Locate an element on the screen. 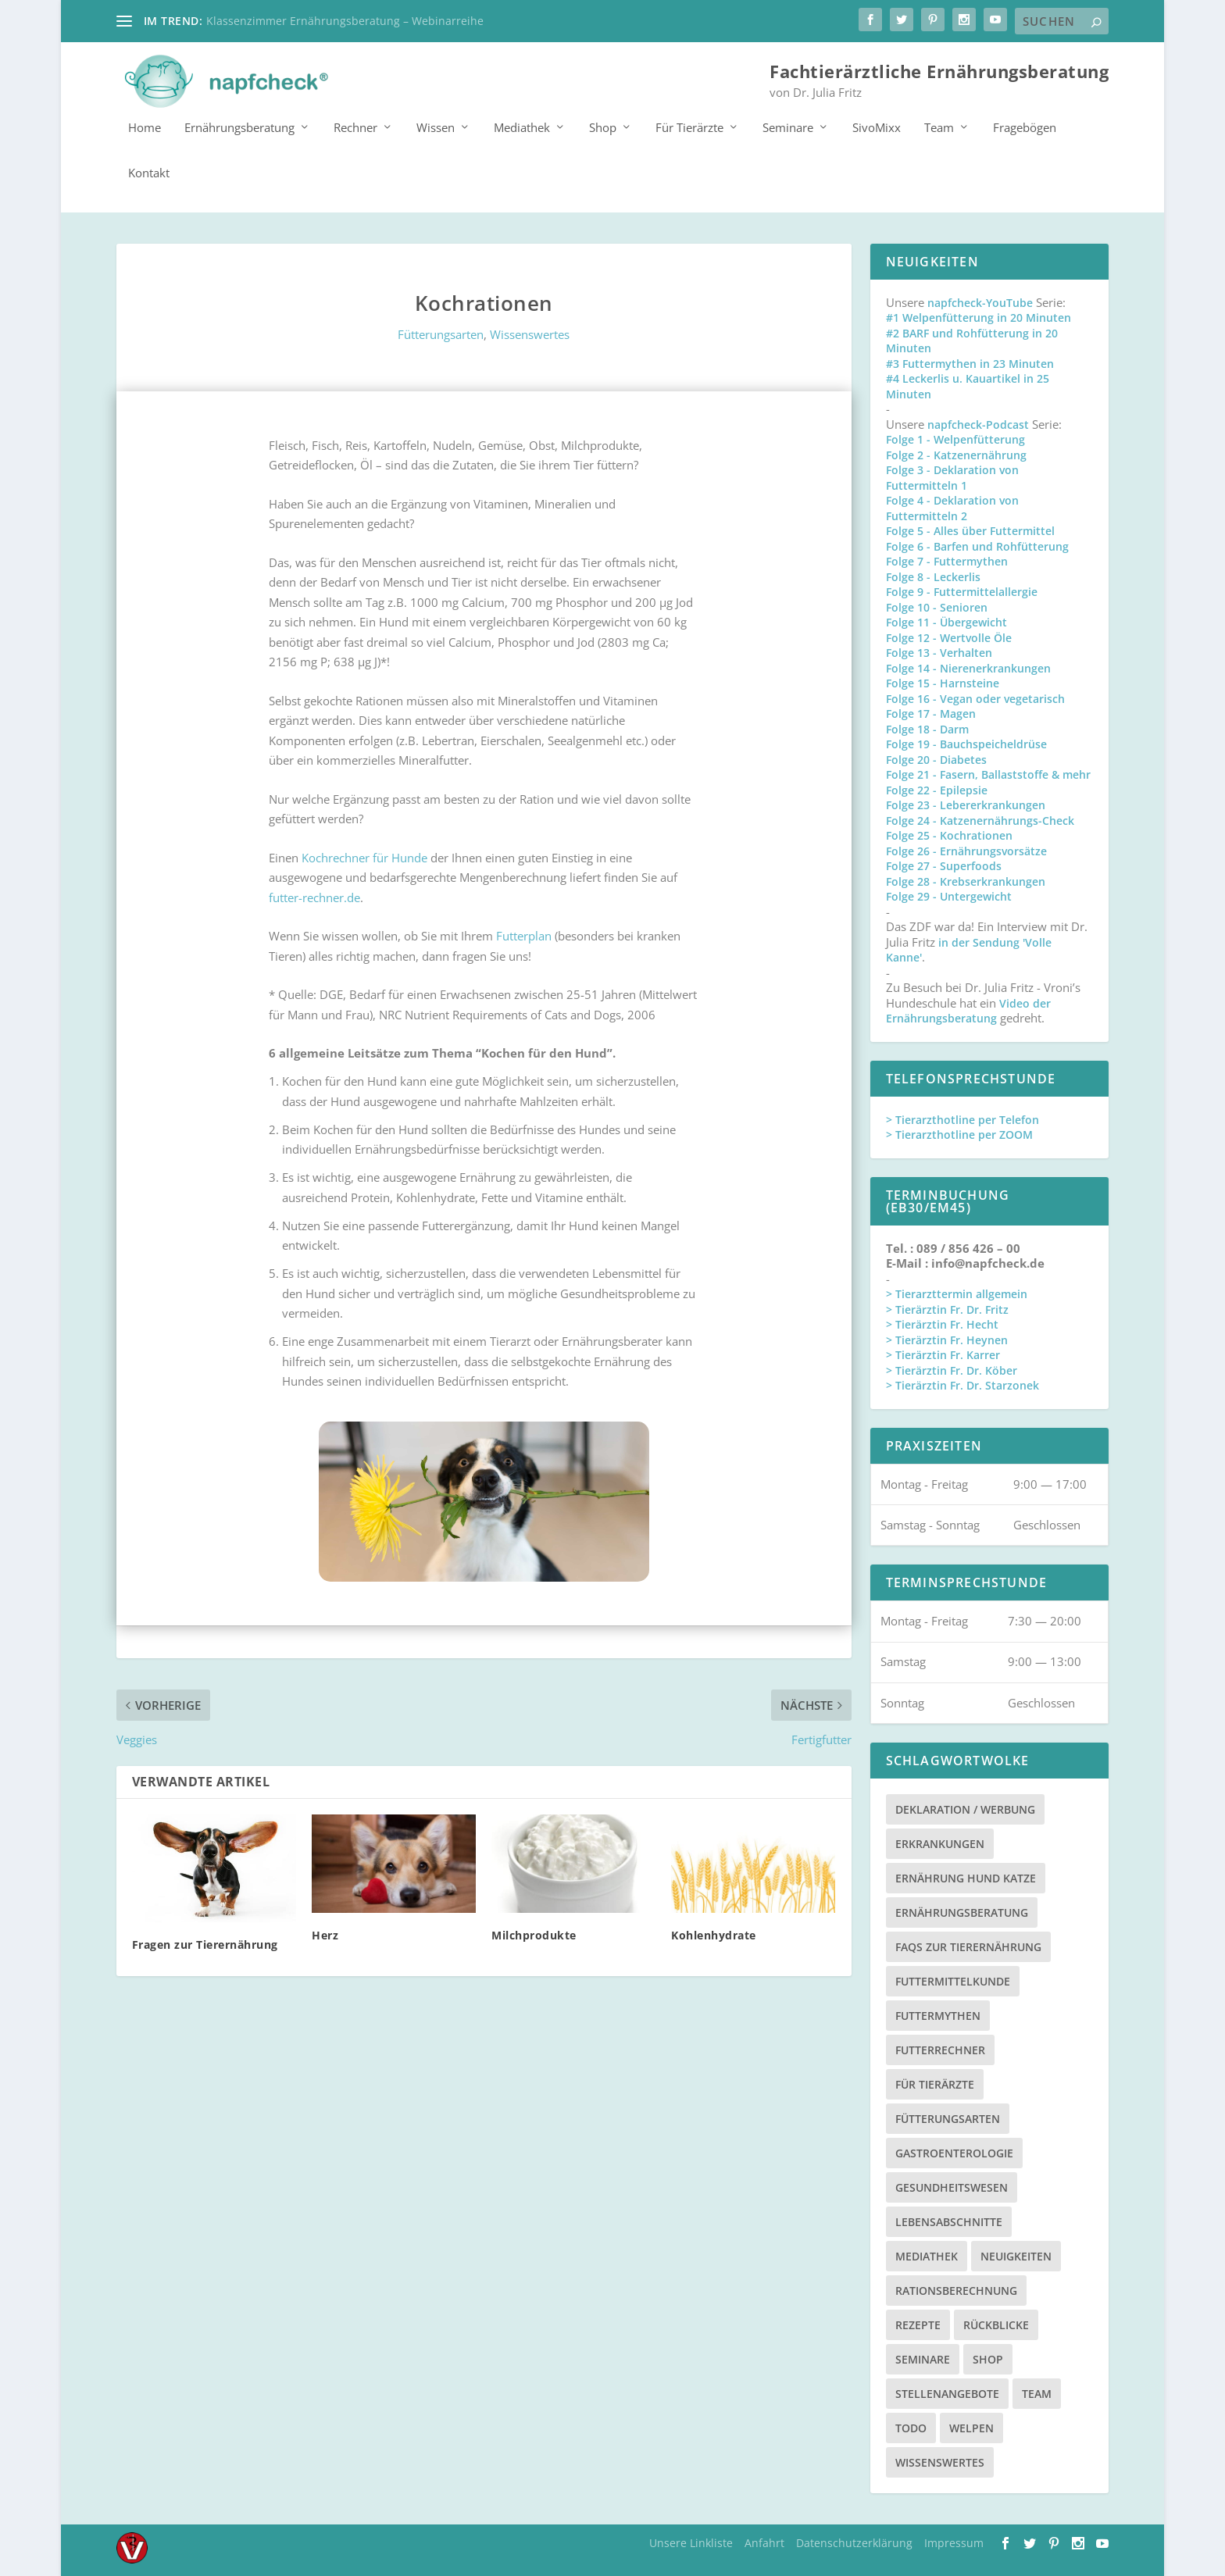 This screenshot has height=2576, width=1225. Team is located at coordinates (939, 127).